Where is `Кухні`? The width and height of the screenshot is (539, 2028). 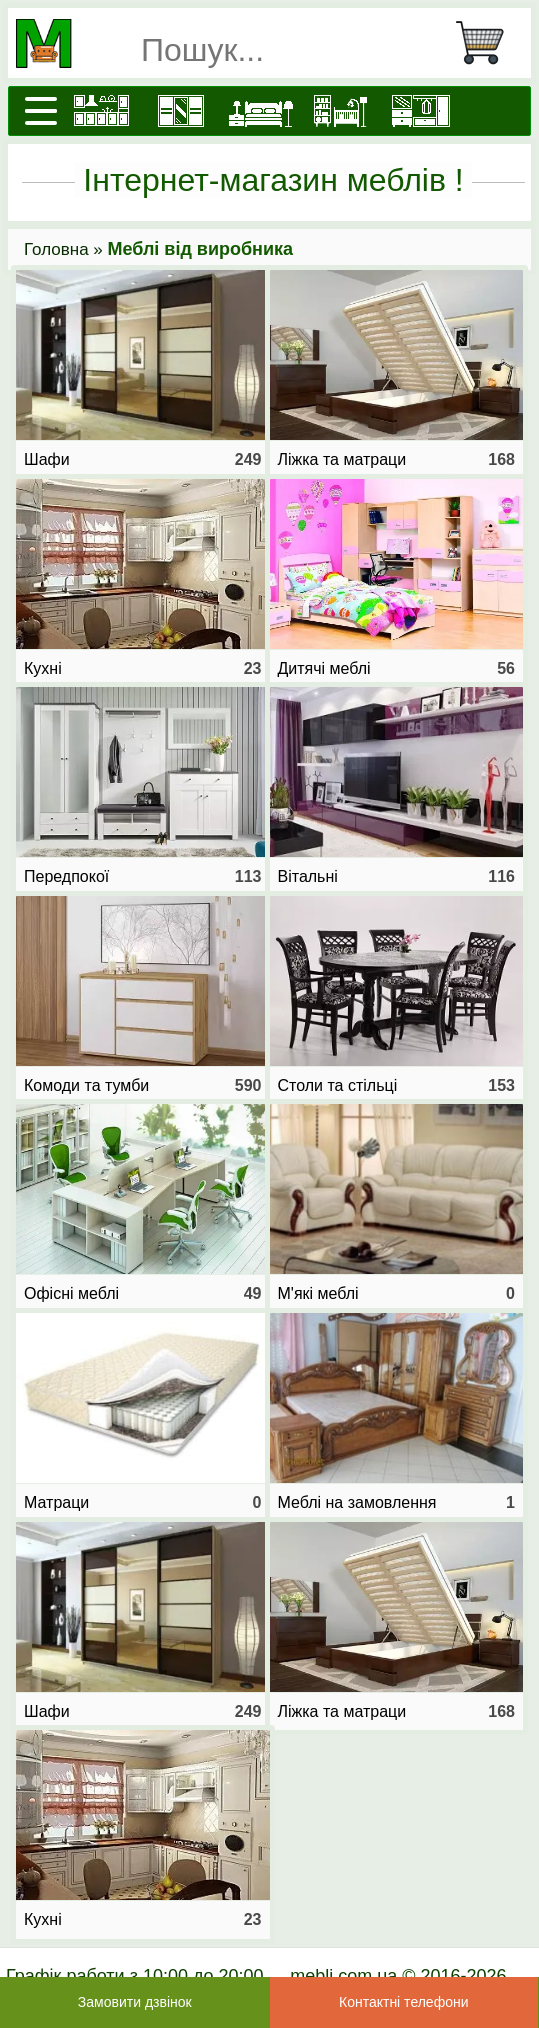 Кухні is located at coordinates (143, 669).